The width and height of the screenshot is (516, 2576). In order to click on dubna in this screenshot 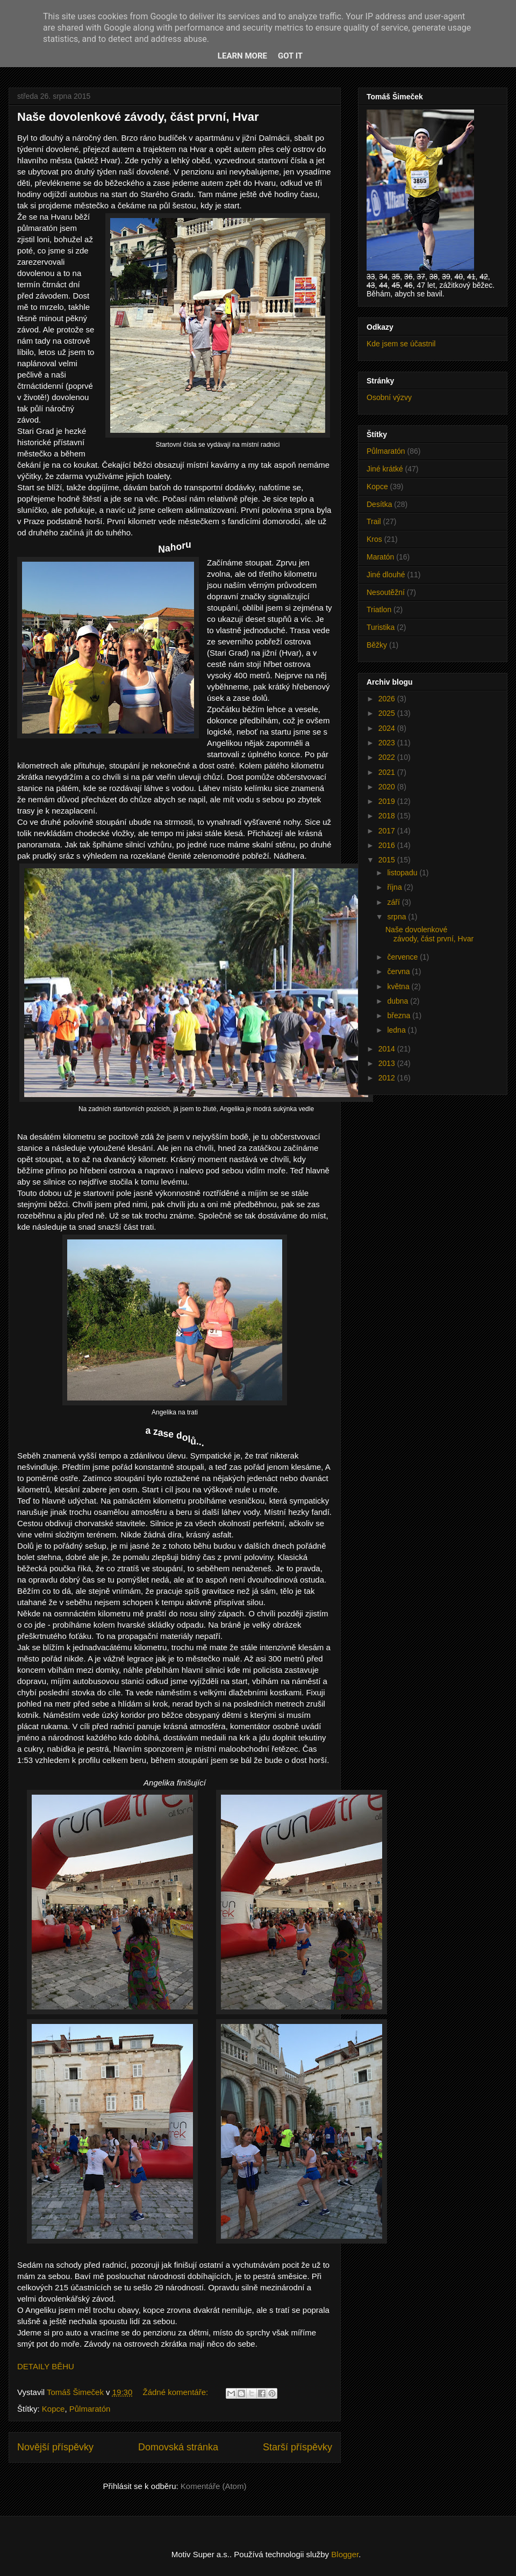, I will do `click(398, 1001)`.